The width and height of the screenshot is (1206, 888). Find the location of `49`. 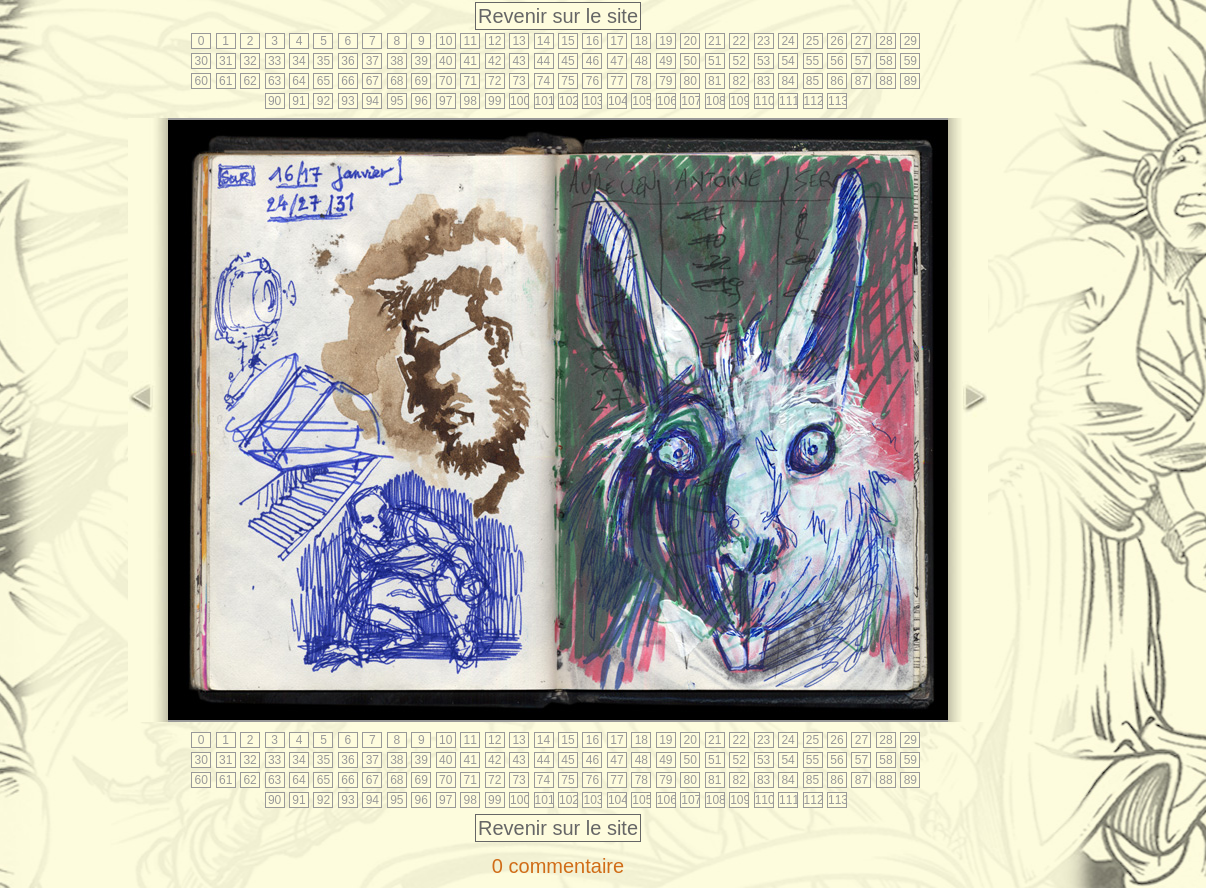

49 is located at coordinates (665, 61).